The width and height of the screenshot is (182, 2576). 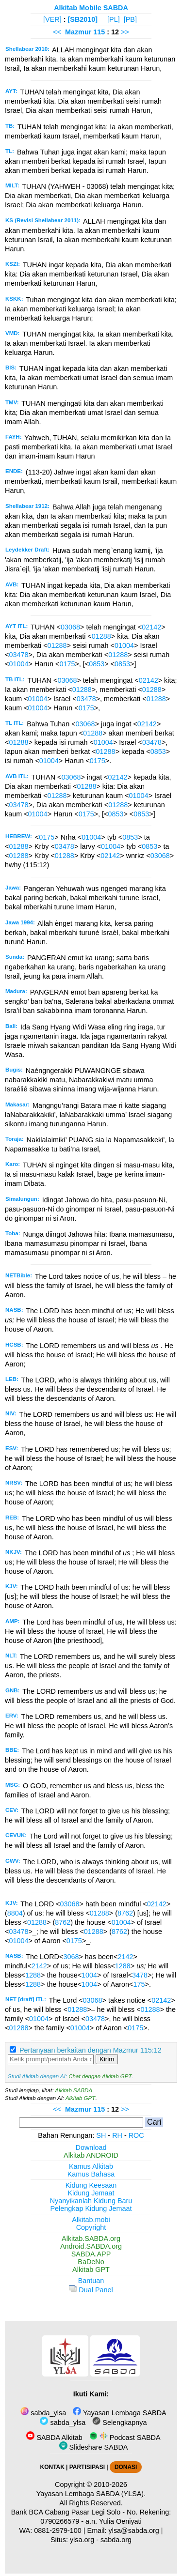 What do you see at coordinates (54, 2437) in the screenshot?
I see `SABDA Alkitab` at bounding box center [54, 2437].